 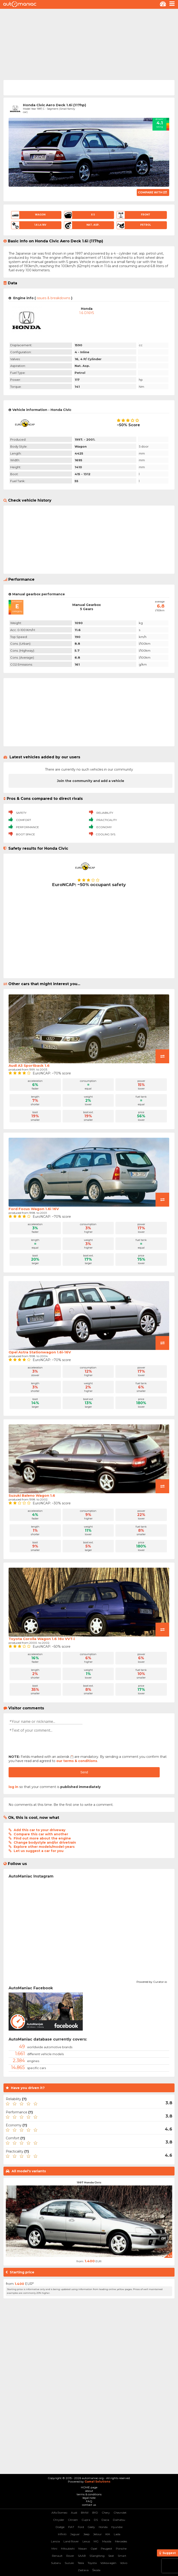 What do you see at coordinates (58, 2520) in the screenshot?
I see `Chrysler` at bounding box center [58, 2520].